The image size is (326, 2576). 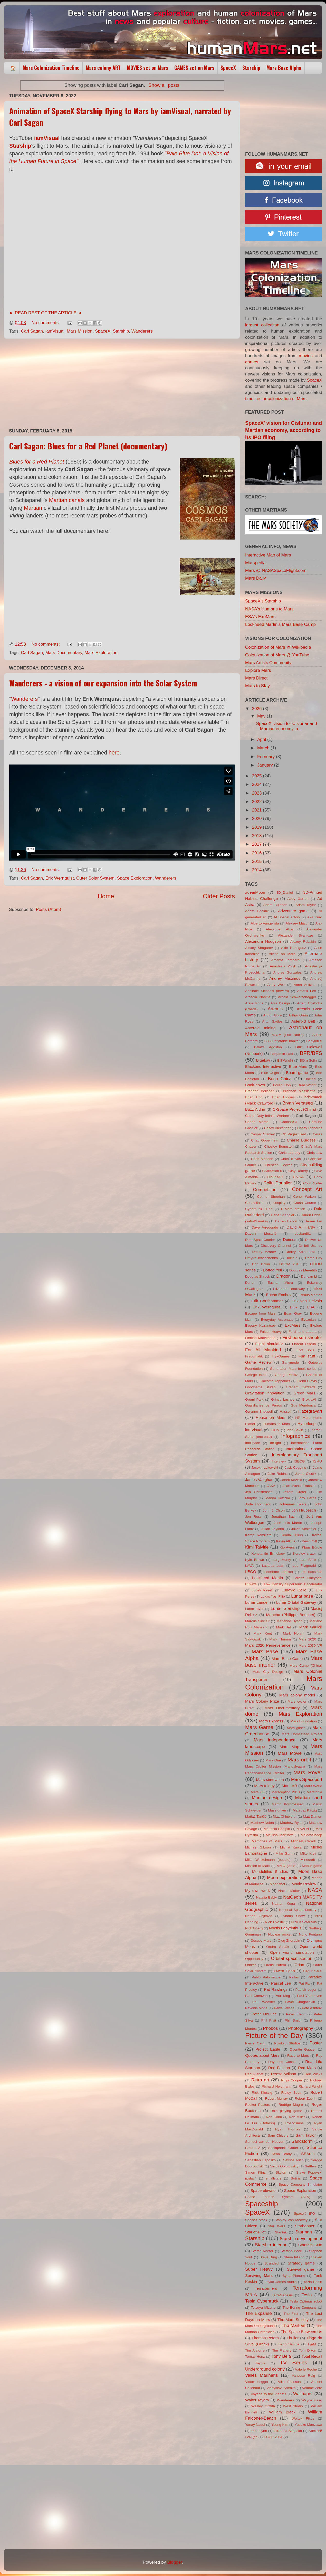 I want to click on Skylon, so click(x=281, y=2172).